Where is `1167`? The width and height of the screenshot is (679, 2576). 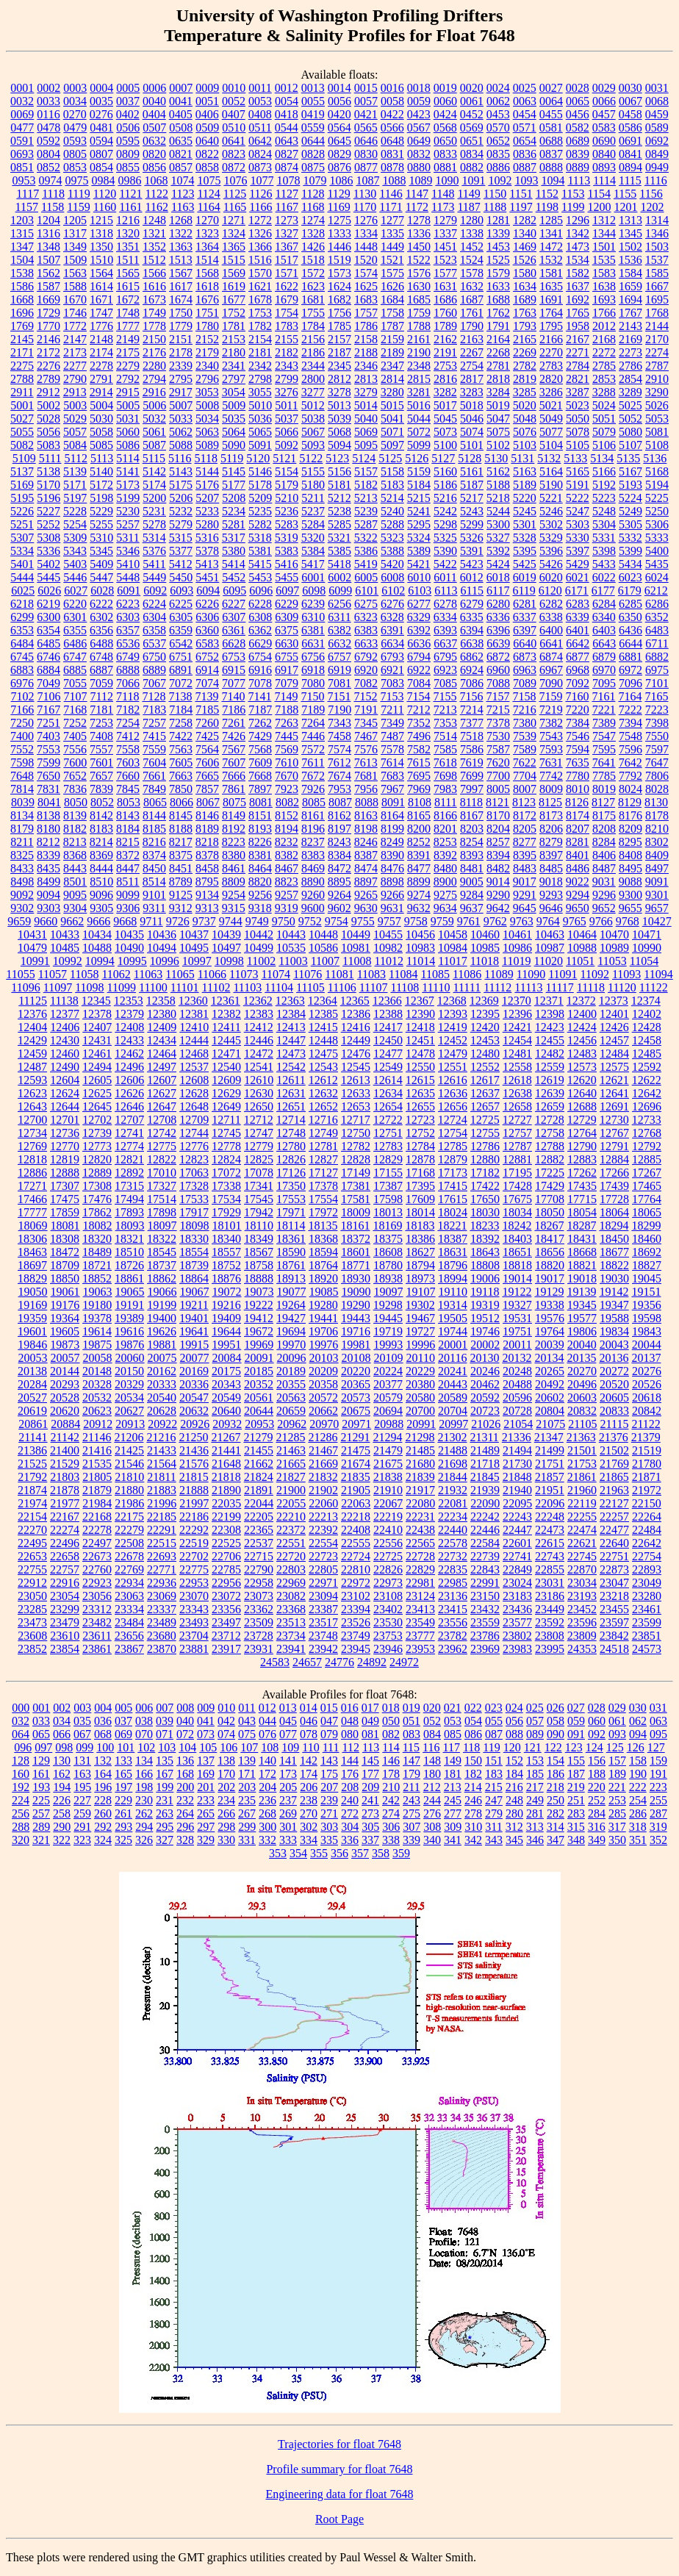
1167 is located at coordinates (287, 207).